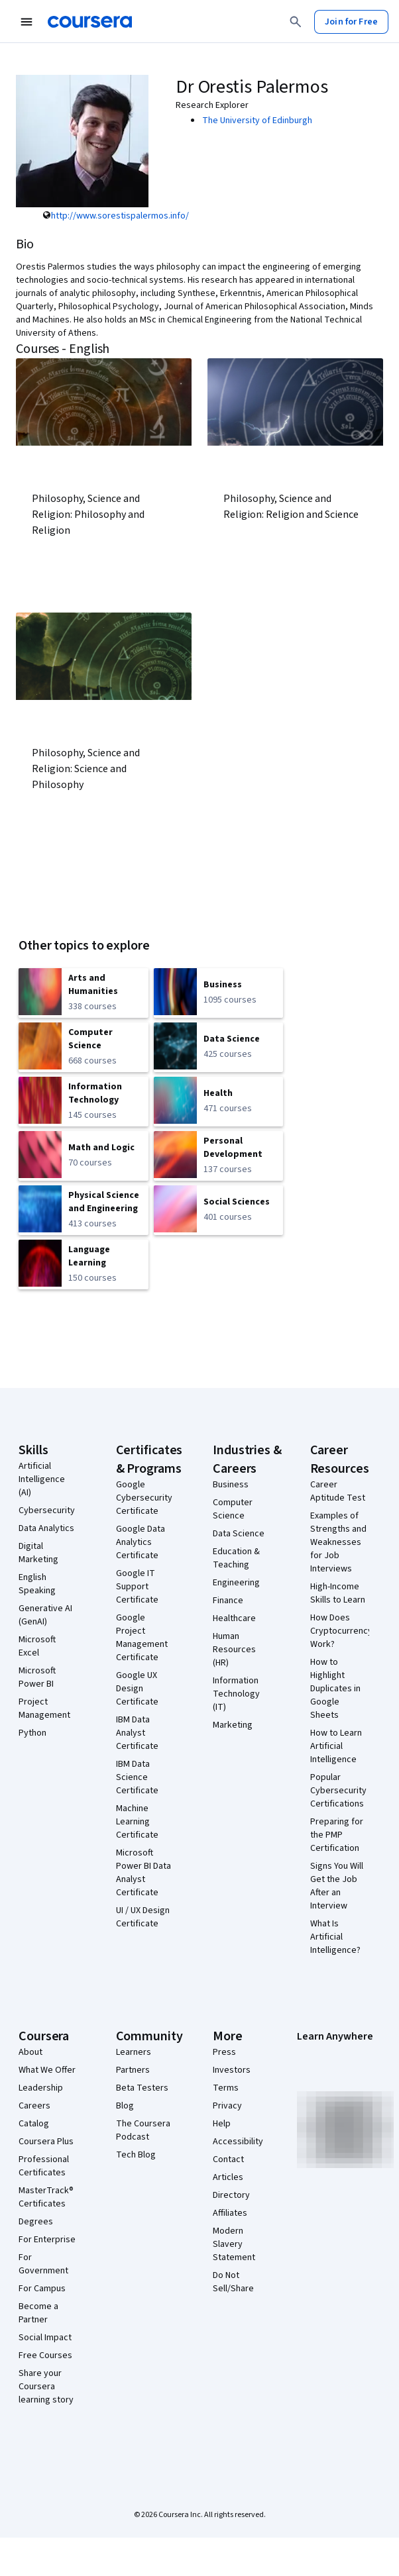 This screenshot has width=399, height=2576. Describe the element at coordinates (338, 1542) in the screenshot. I see `Examples of Strengths and Weaknesses for Job Interviews` at that location.